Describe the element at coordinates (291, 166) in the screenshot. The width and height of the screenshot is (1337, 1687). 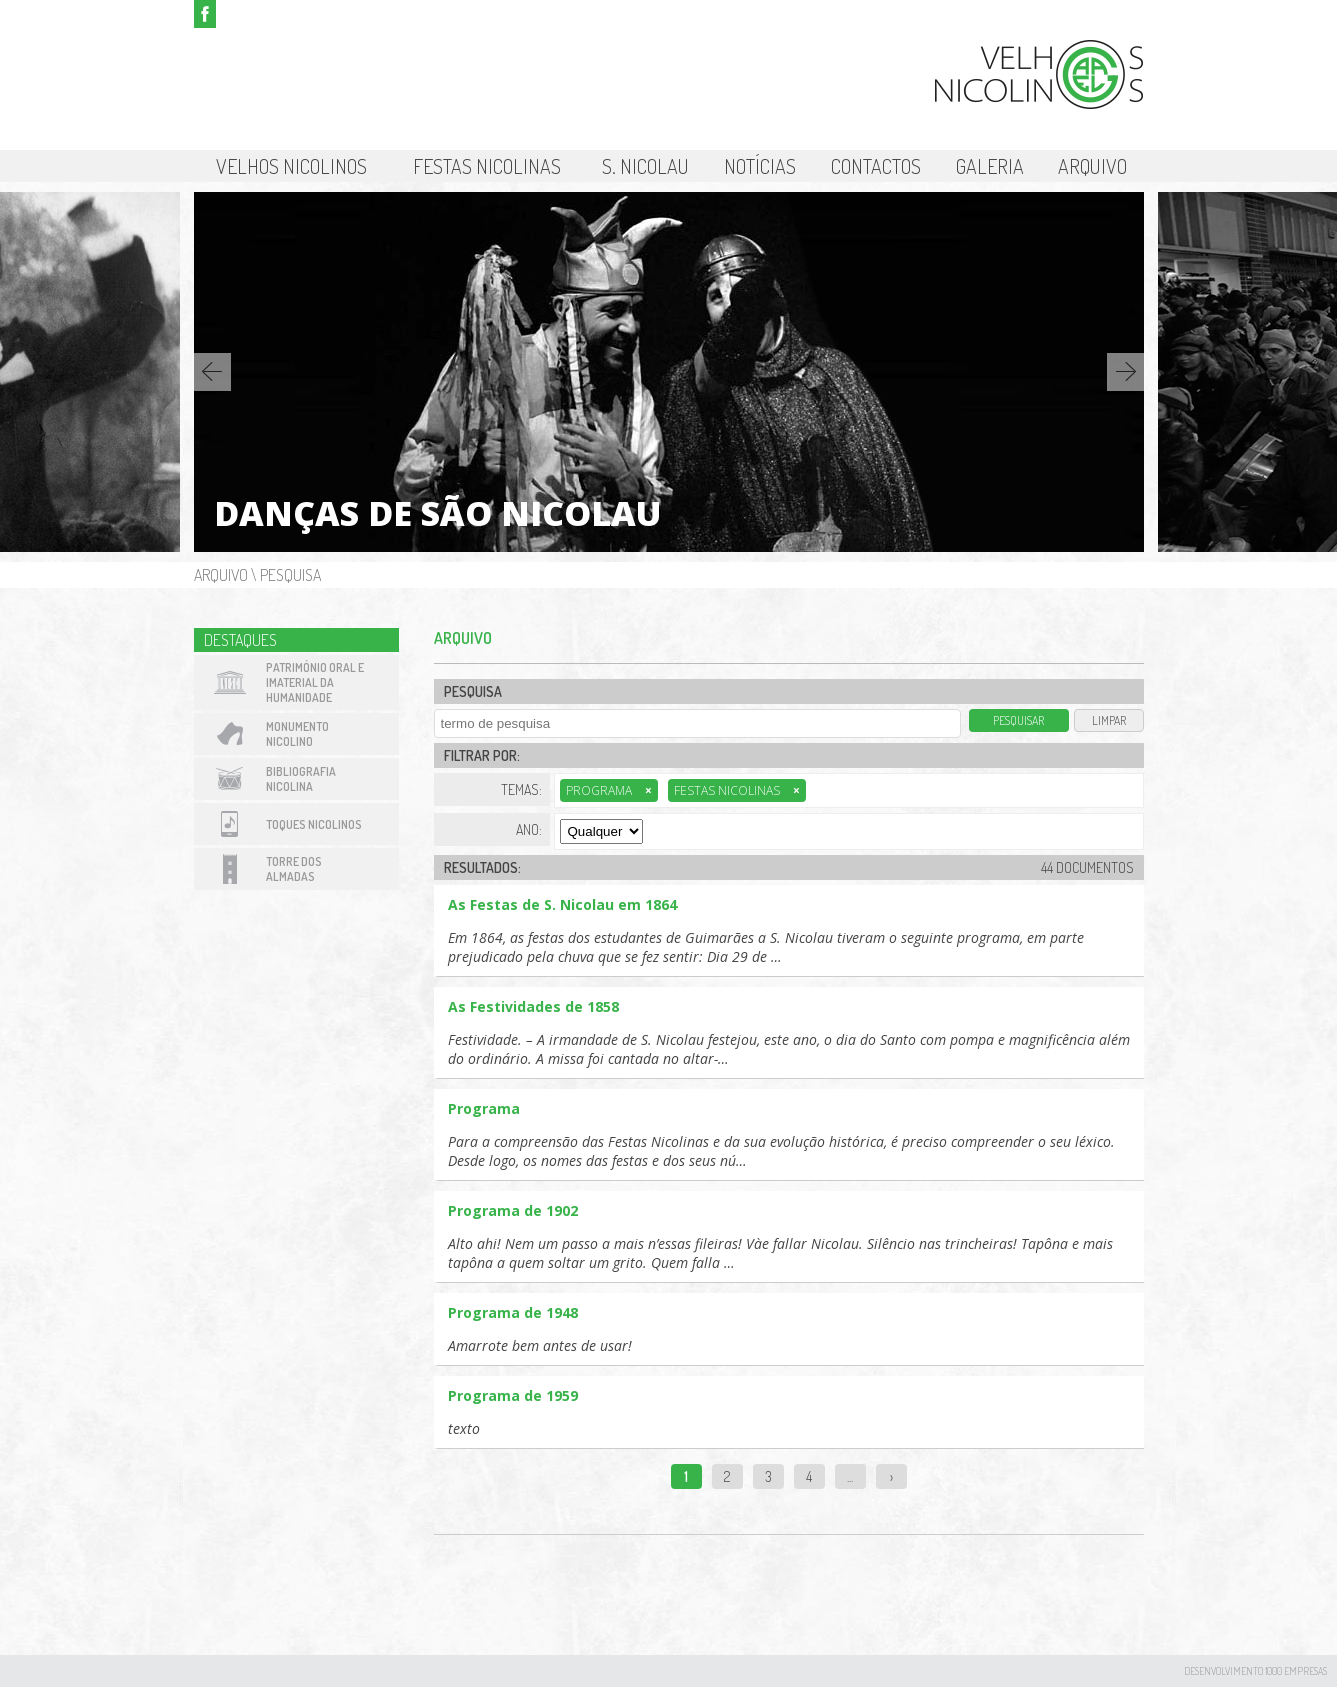
I see `Velhos Nicolinos` at that location.